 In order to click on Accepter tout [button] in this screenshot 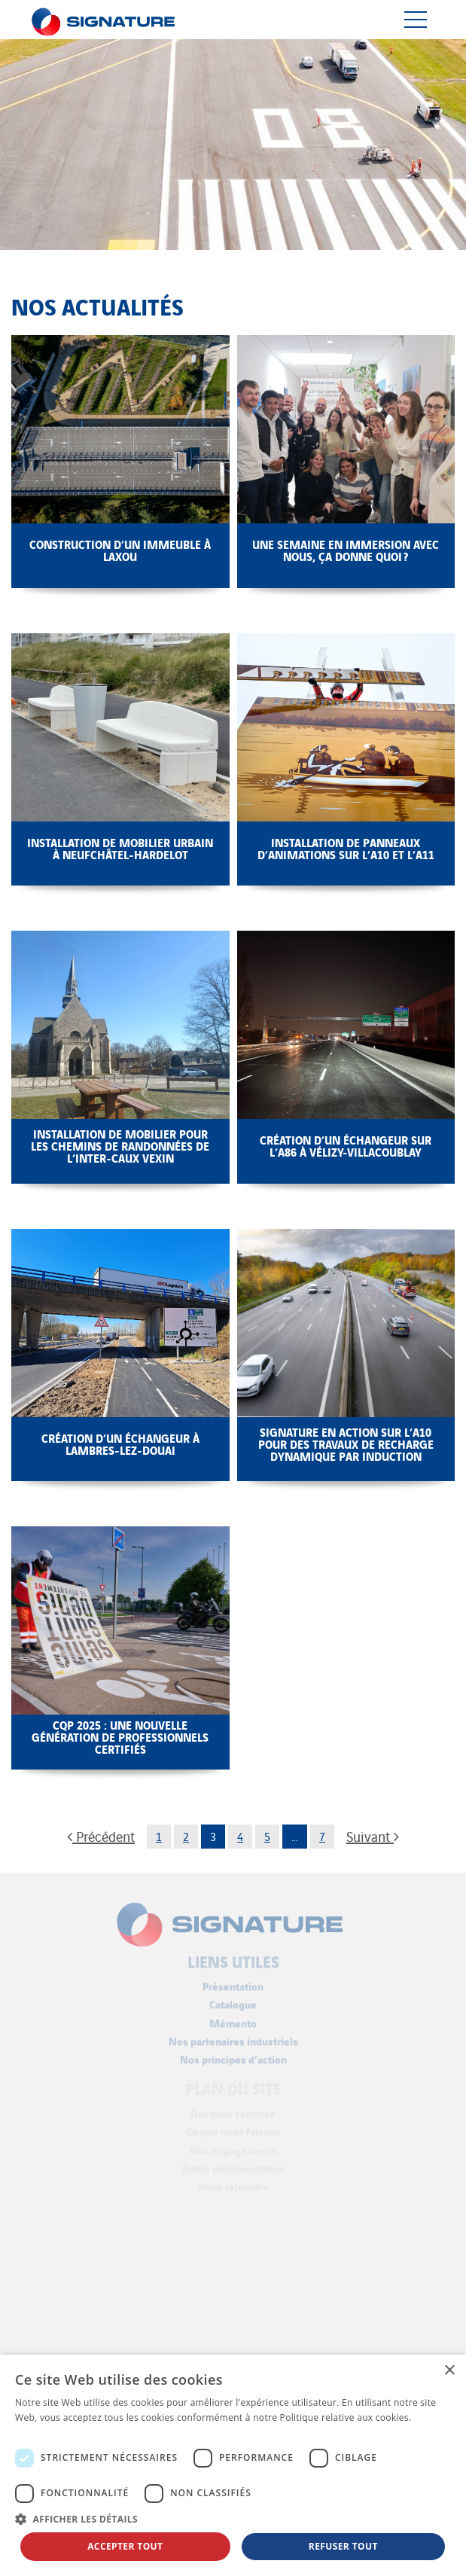, I will do `click(125, 2546)`.